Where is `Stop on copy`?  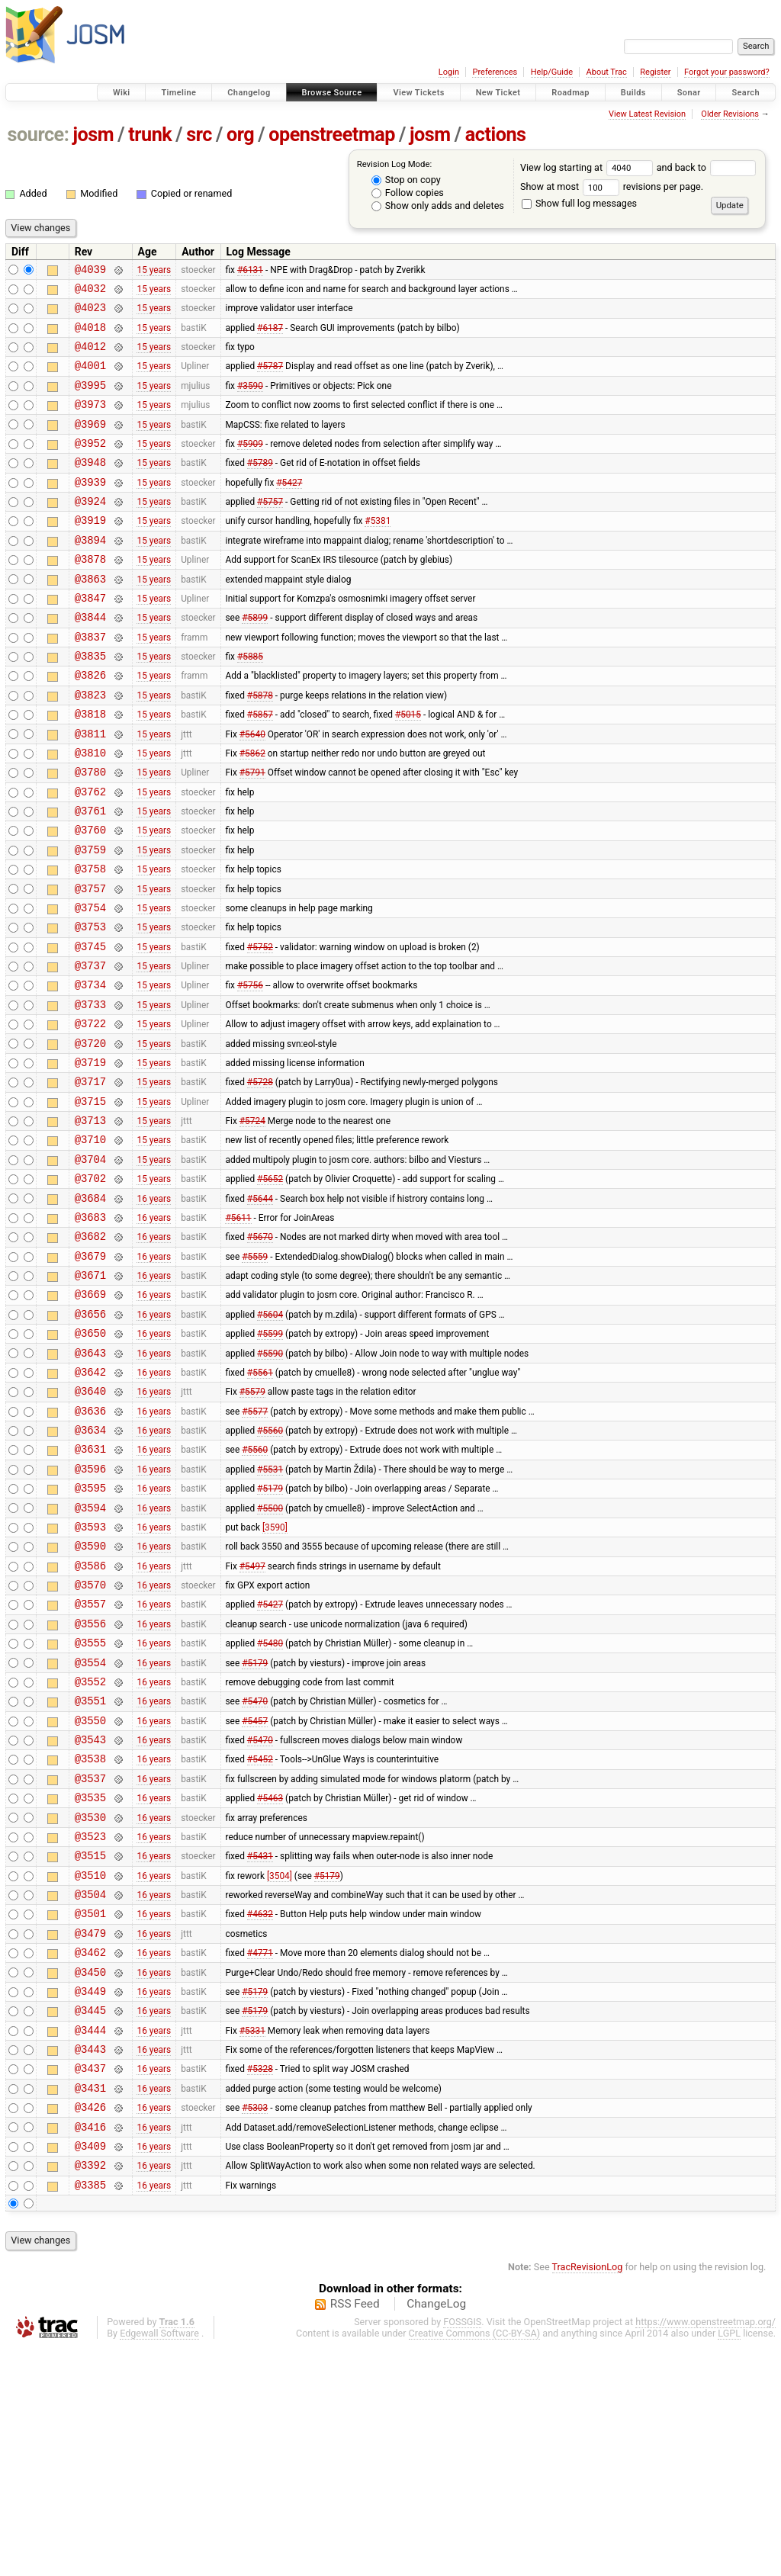
Stop on copy is located at coordinates (406, 179).